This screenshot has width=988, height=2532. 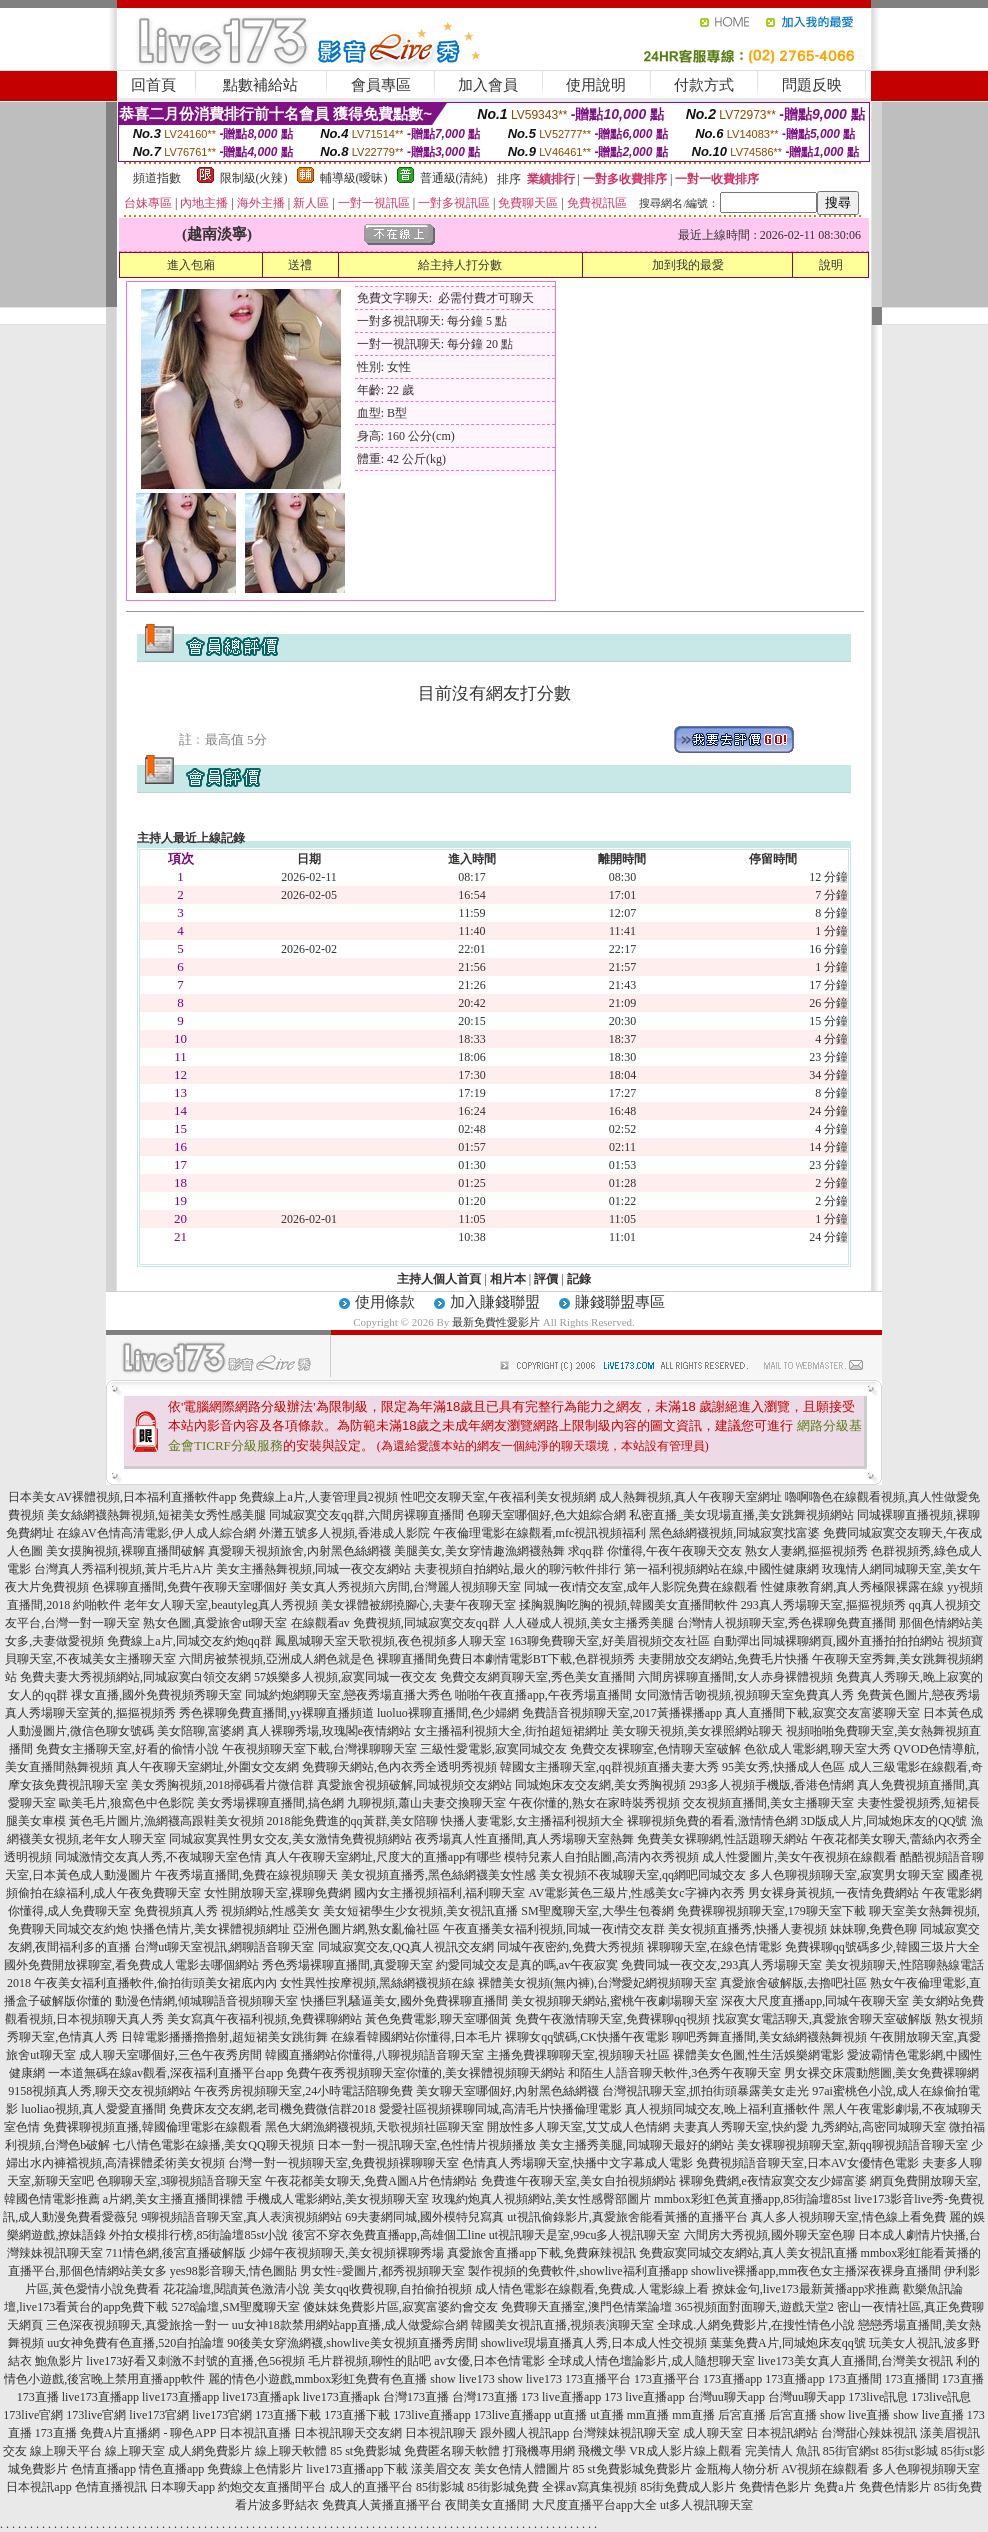 What do you see at coordinates (431, 2415) in the screenshot?
I see `173live直播app` at bounding box center [431, 2415].